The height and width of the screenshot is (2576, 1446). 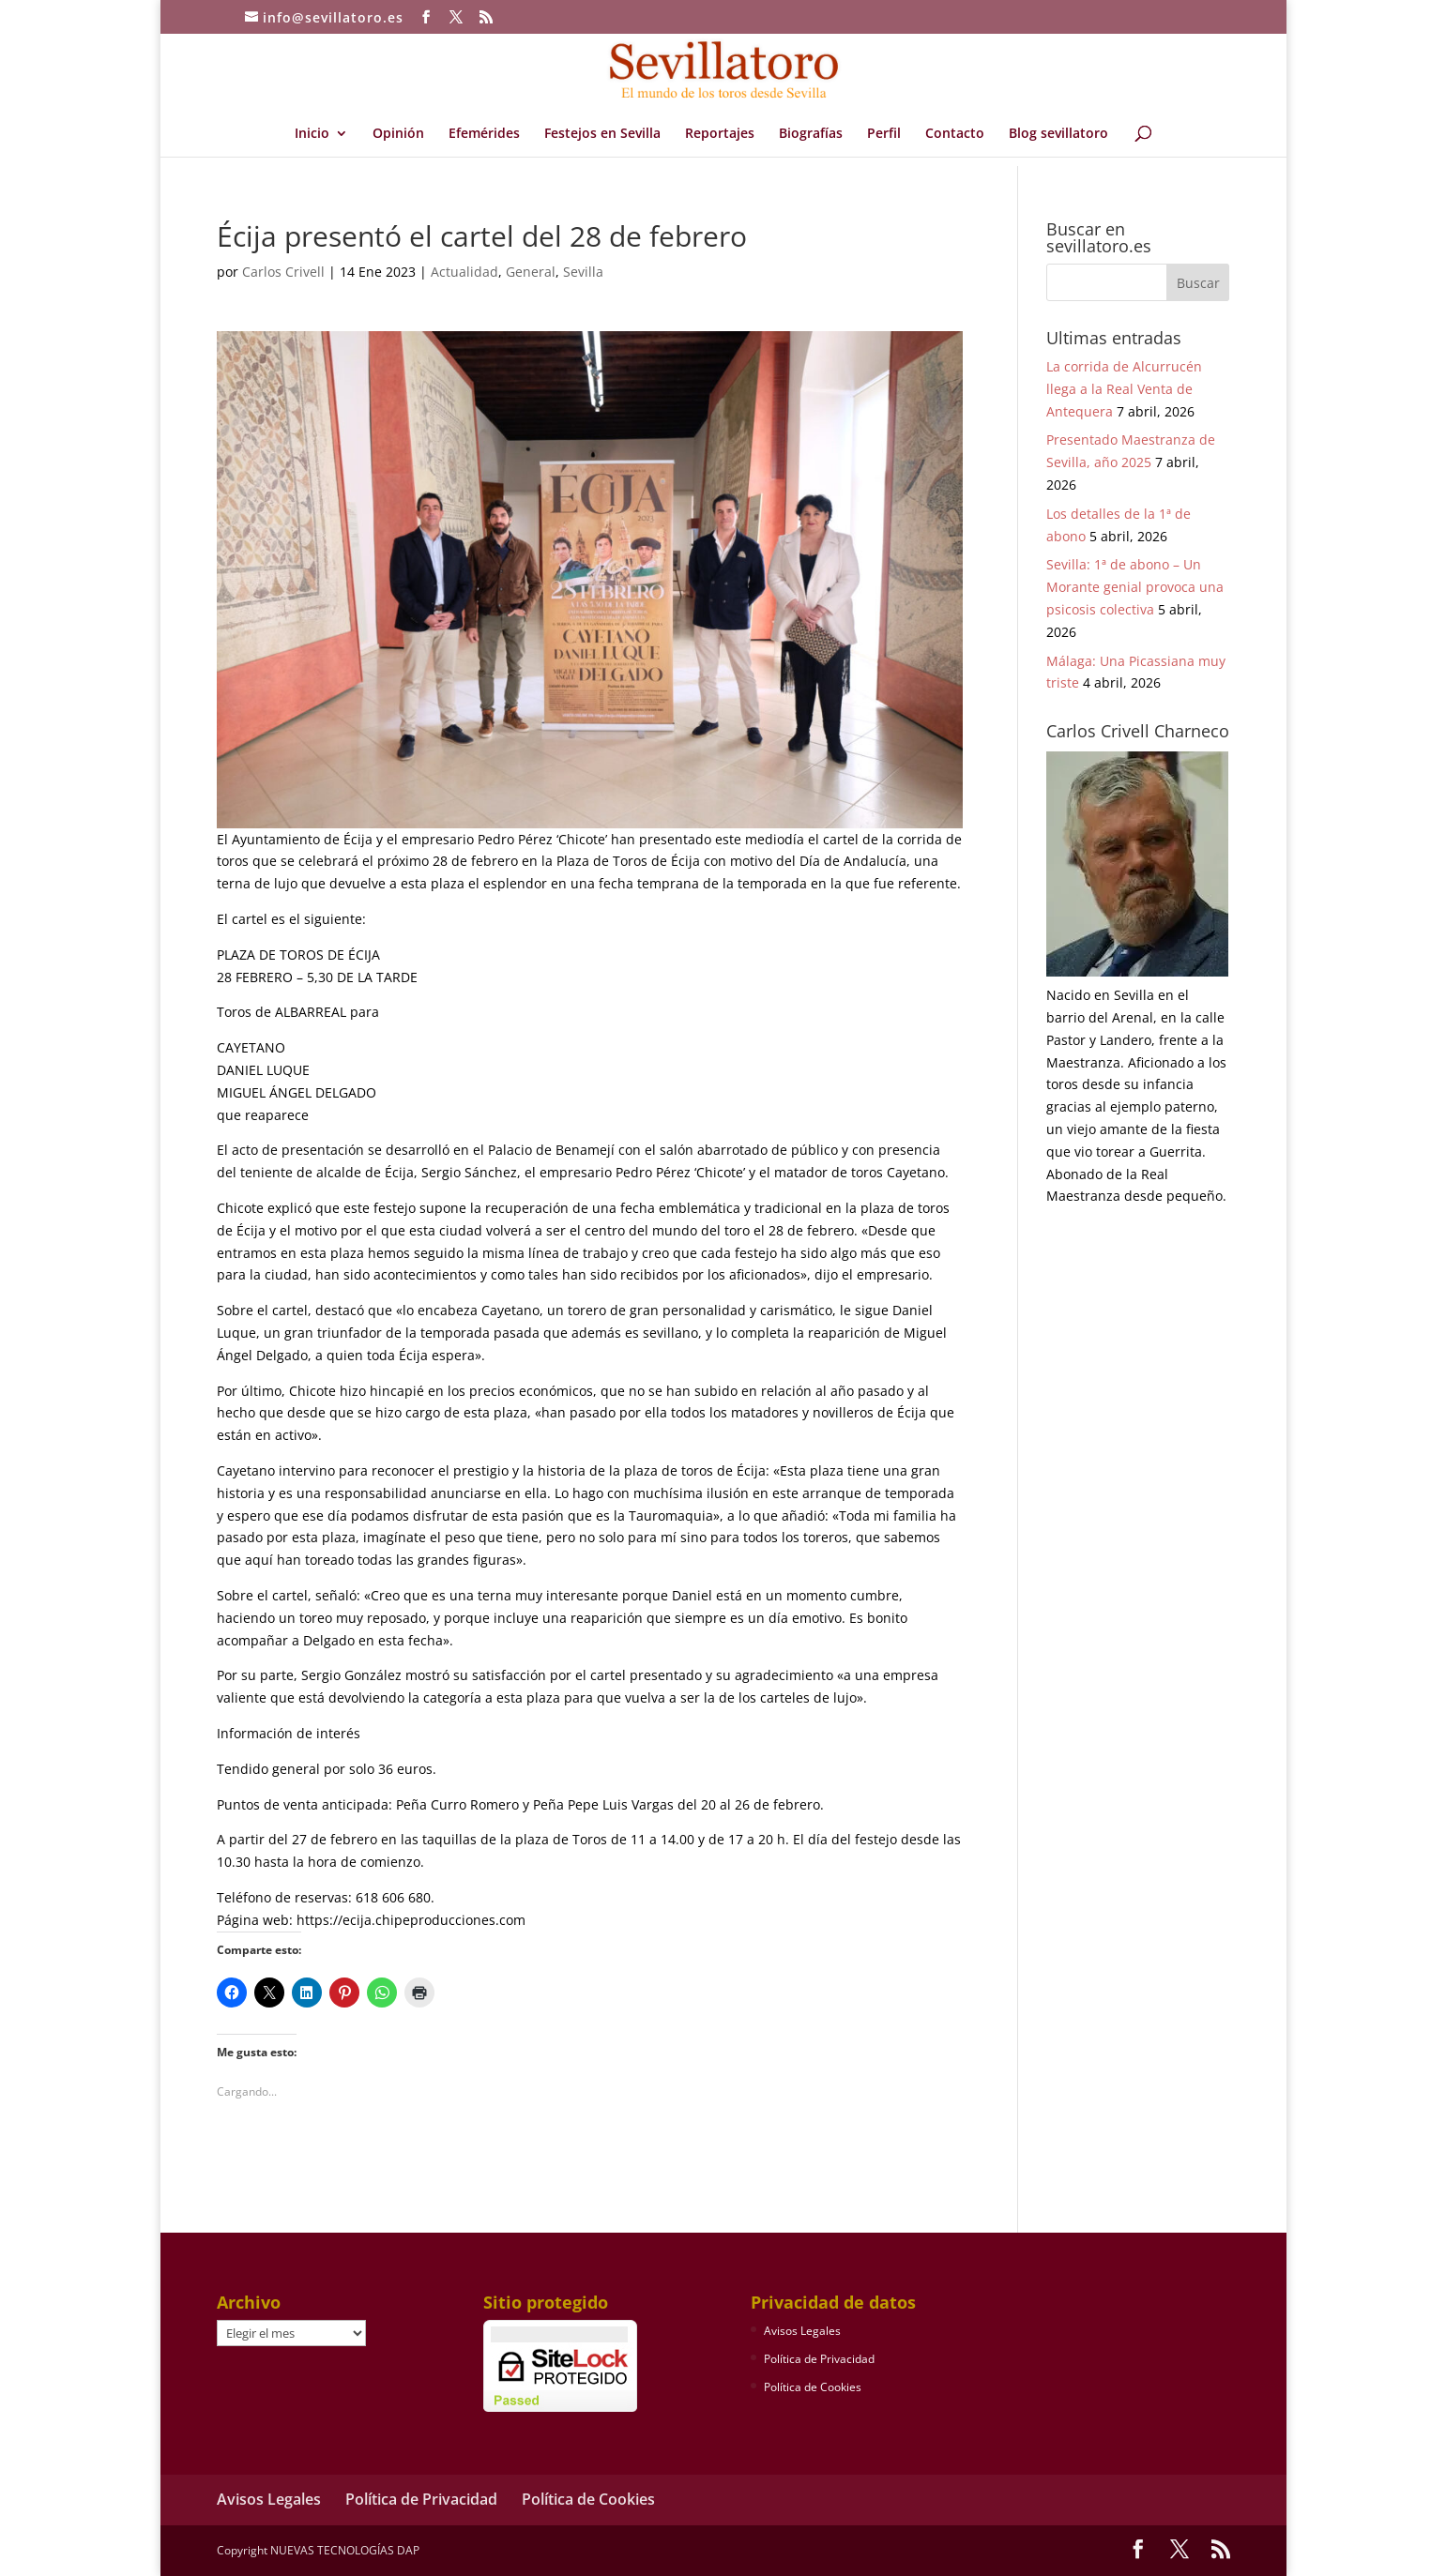 I want to click on Festejos en Sevilla, so click(x=602, y=134).